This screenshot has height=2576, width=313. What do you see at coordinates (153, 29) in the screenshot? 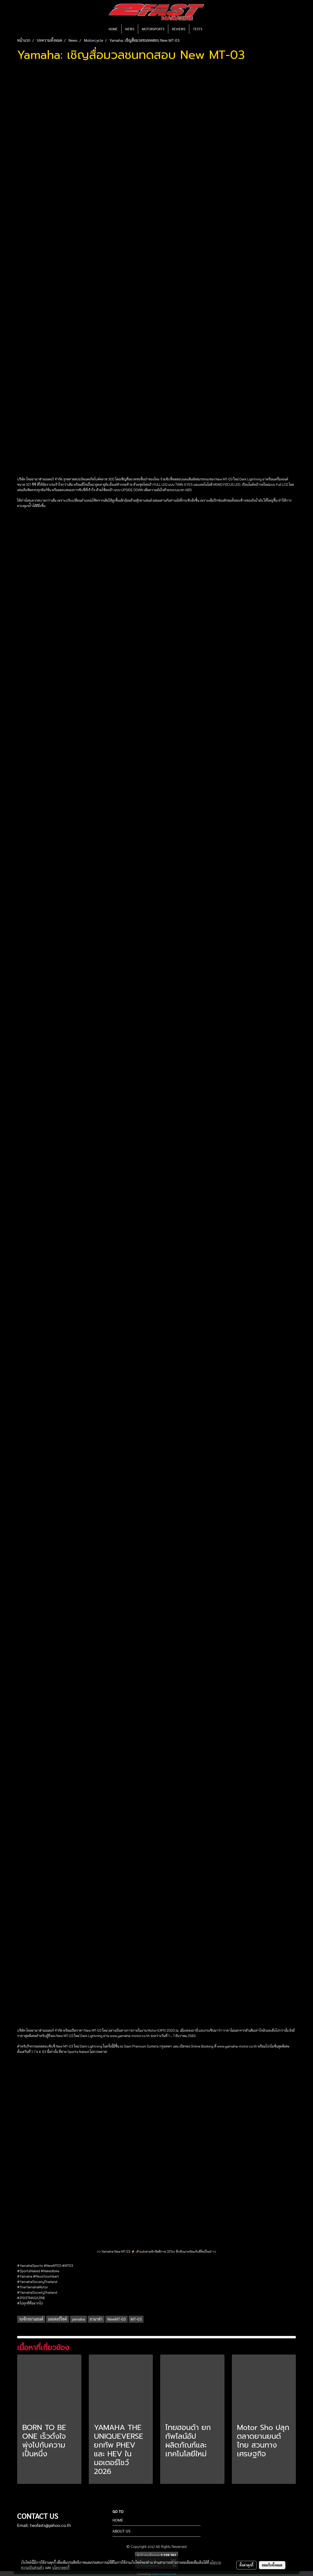
I see `MOTORSPORTS` at bounding box center [153, 29].